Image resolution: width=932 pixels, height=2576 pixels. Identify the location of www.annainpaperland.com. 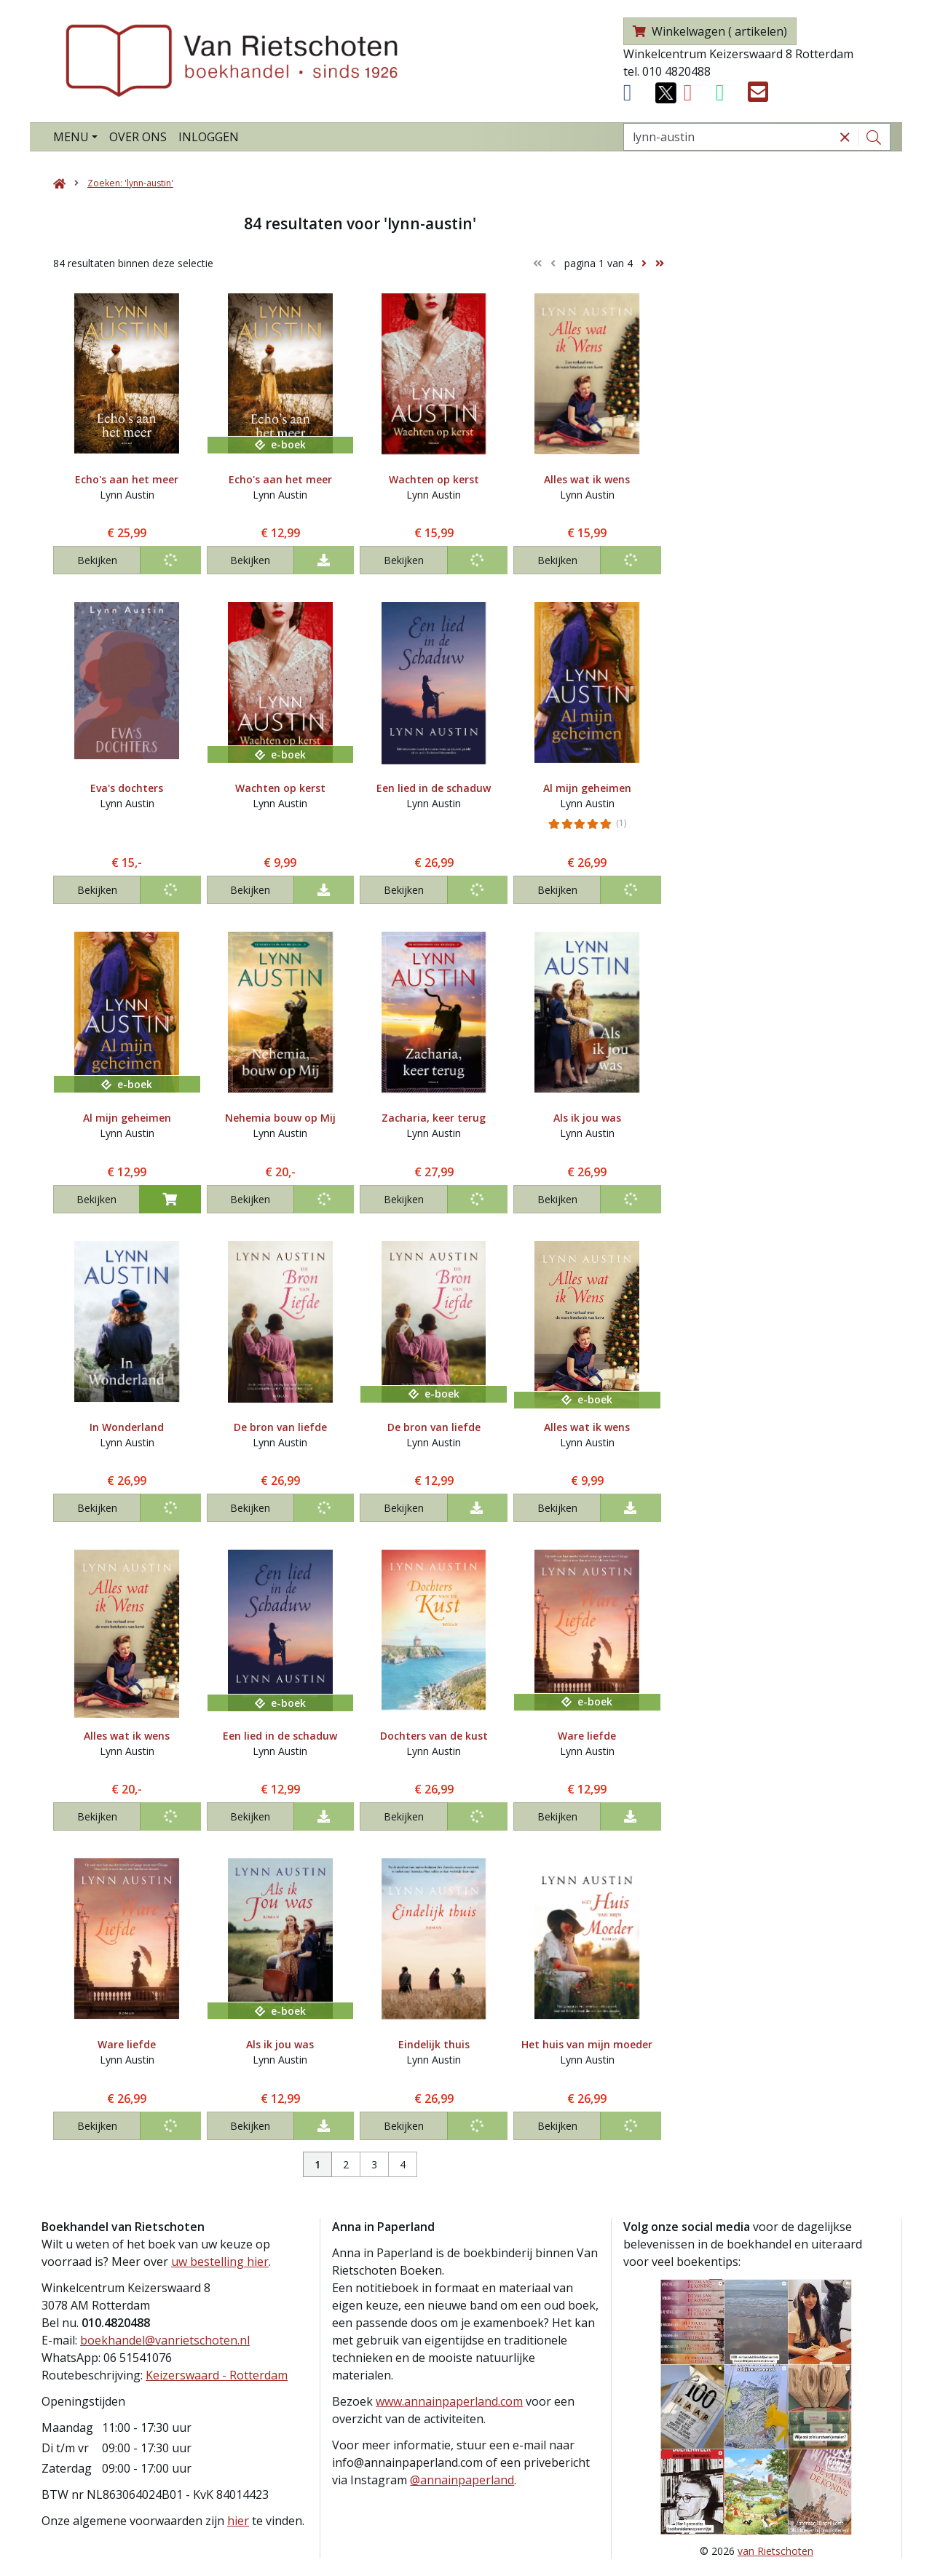
(449, 2401).